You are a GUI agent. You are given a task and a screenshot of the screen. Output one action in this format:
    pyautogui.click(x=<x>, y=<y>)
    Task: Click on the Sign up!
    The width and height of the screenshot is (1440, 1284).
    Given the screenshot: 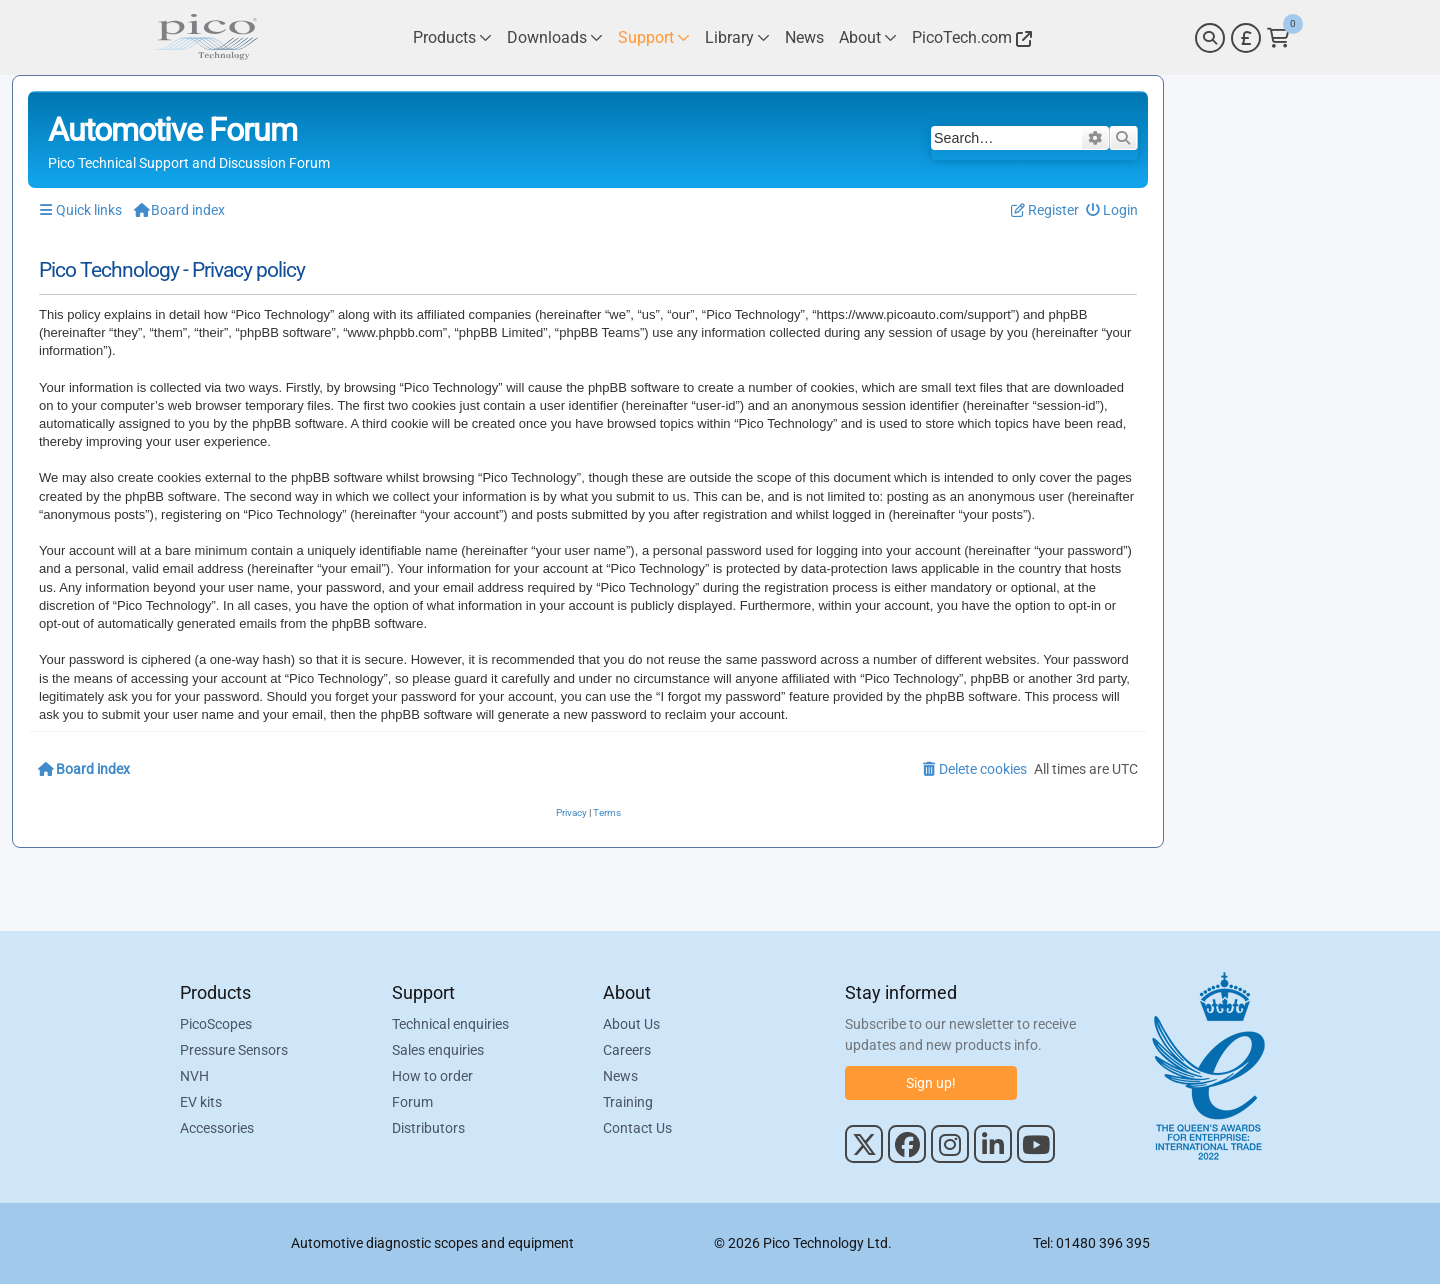 What is the action you would take?
    pyautogui.click(x=931, y=1083)
    